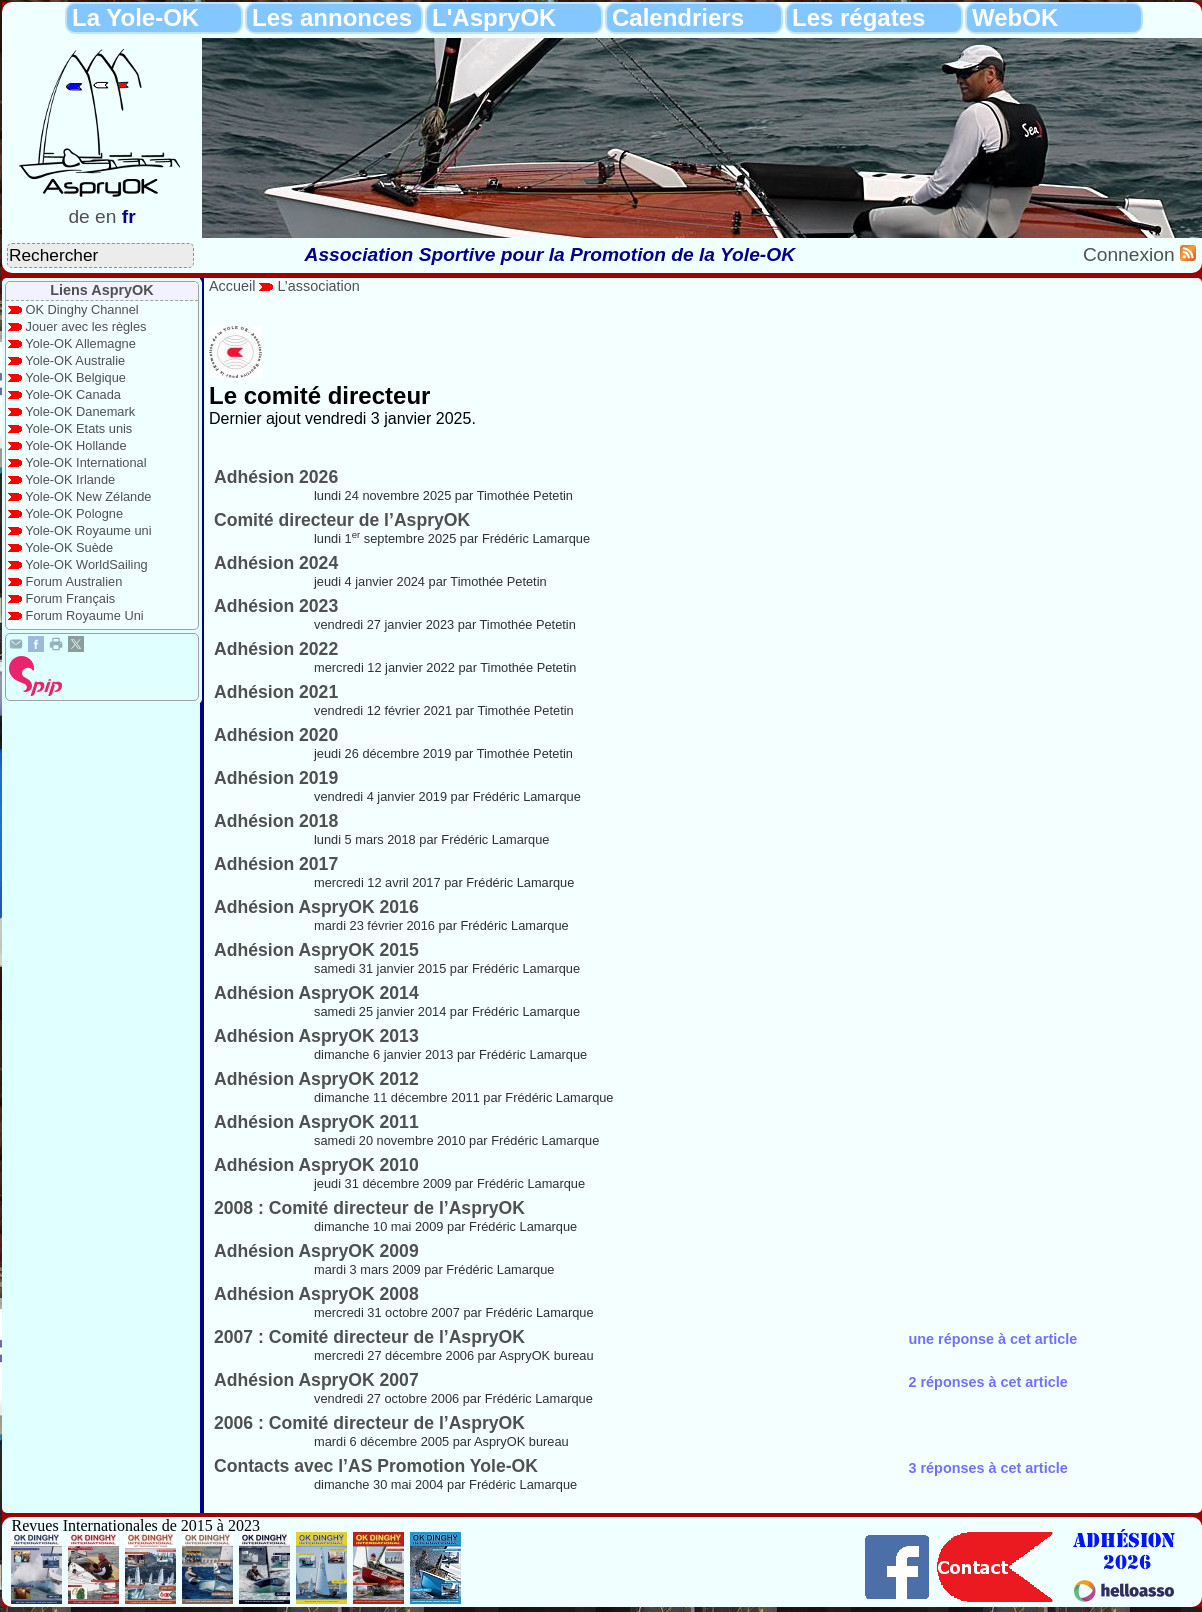  Describe the element at coordinates (82, 309) in the screenshot. I see `OK Dinghy Channel` at that location.